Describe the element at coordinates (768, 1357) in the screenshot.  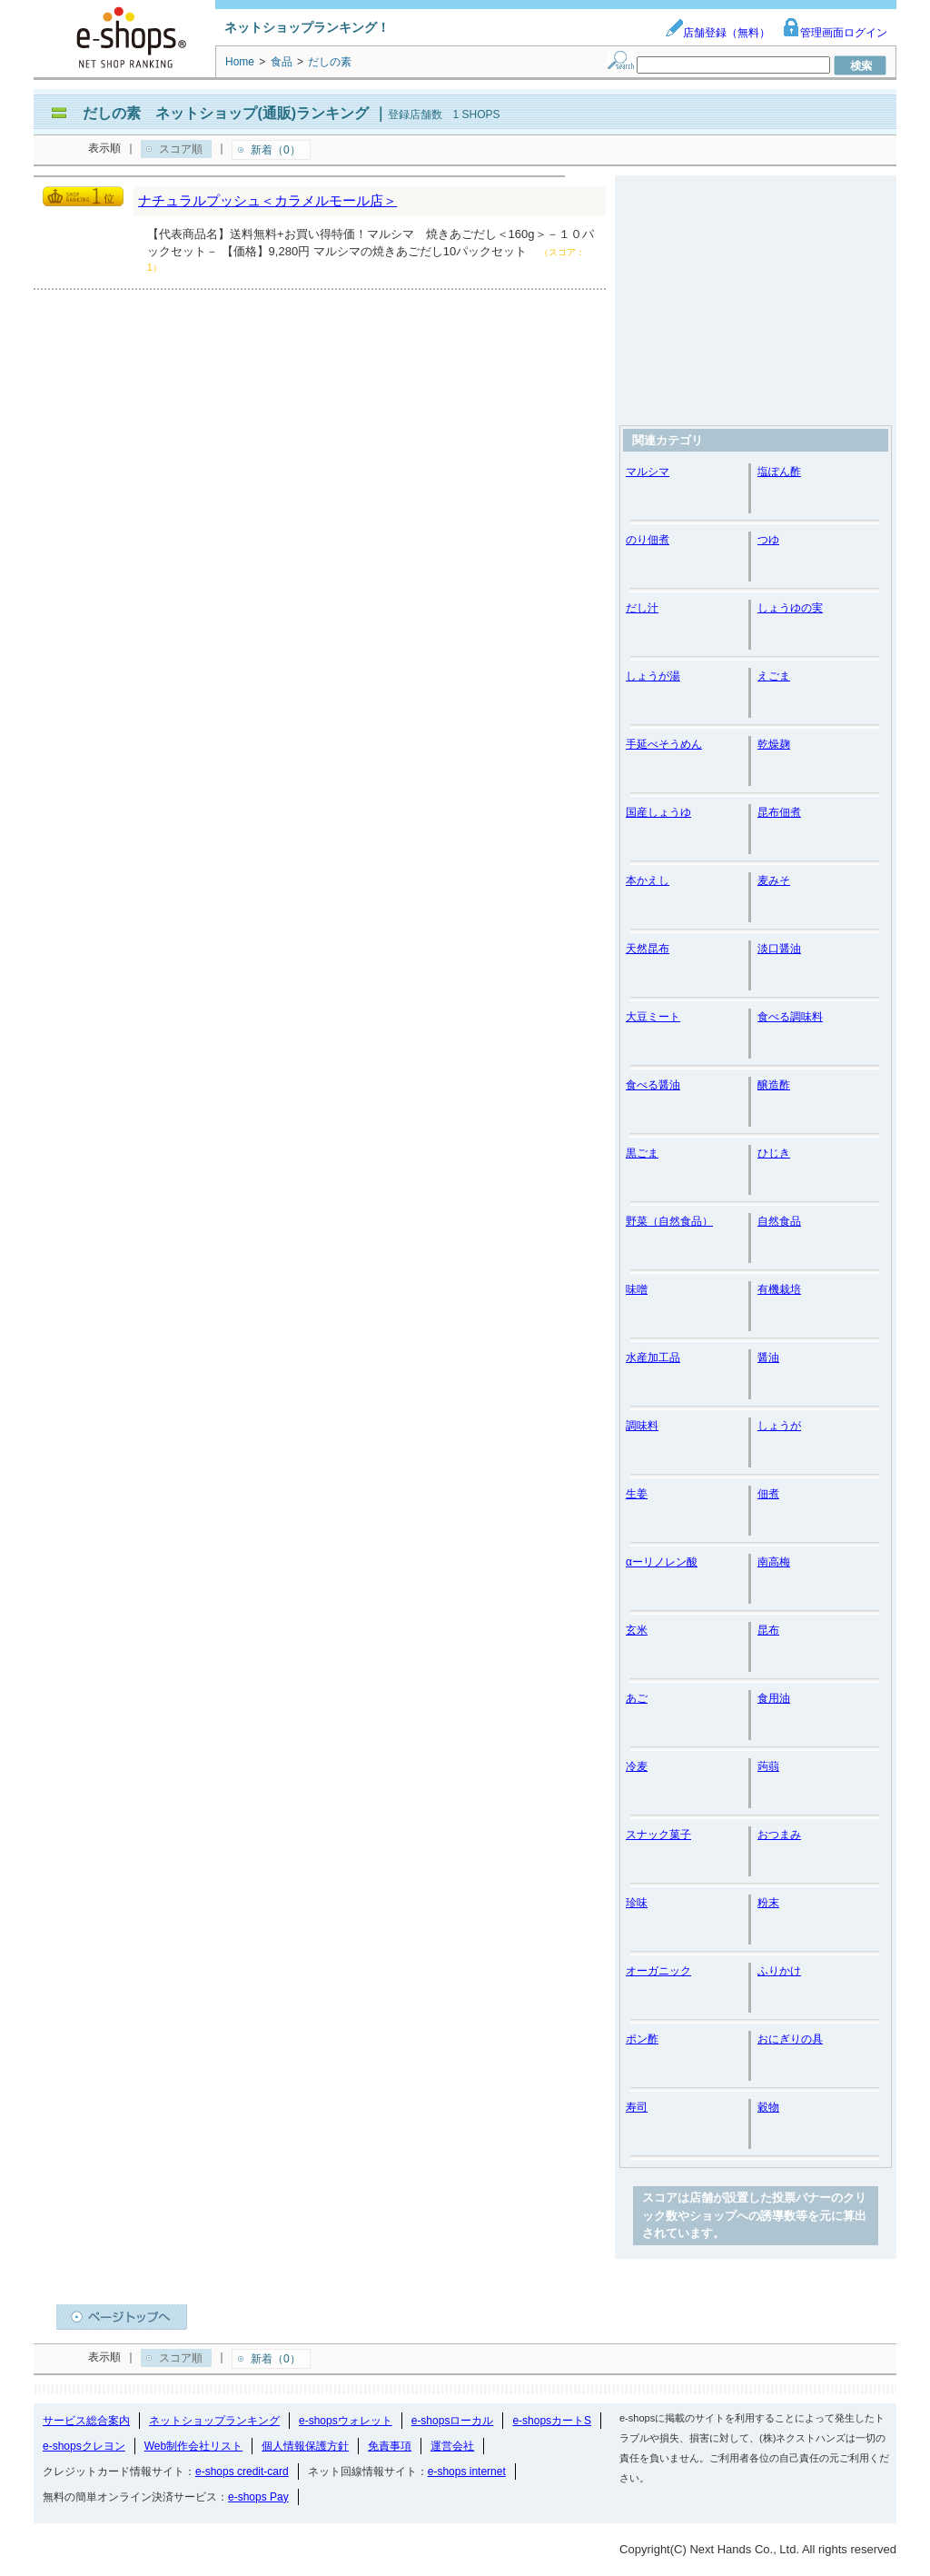
I see `醤油` at that location.